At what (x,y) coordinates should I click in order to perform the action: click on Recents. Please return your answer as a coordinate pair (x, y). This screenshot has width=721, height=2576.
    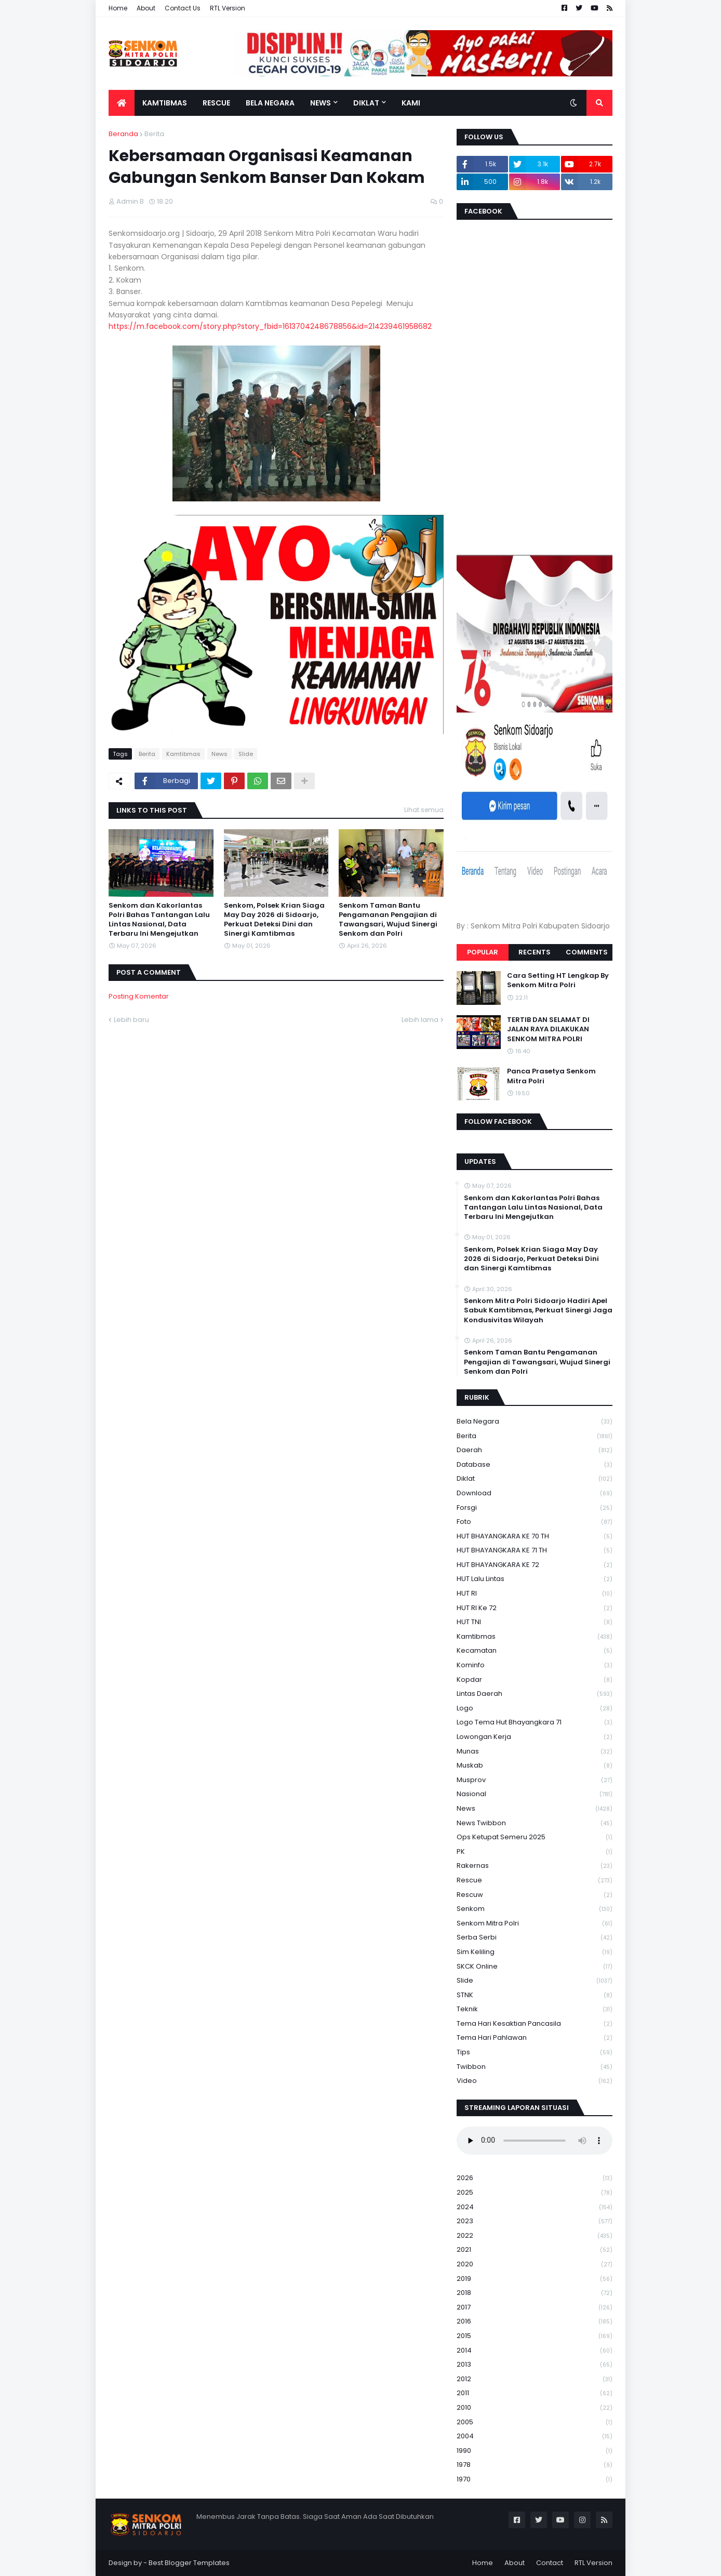
    Looking at the image, I should click on (534, 952).